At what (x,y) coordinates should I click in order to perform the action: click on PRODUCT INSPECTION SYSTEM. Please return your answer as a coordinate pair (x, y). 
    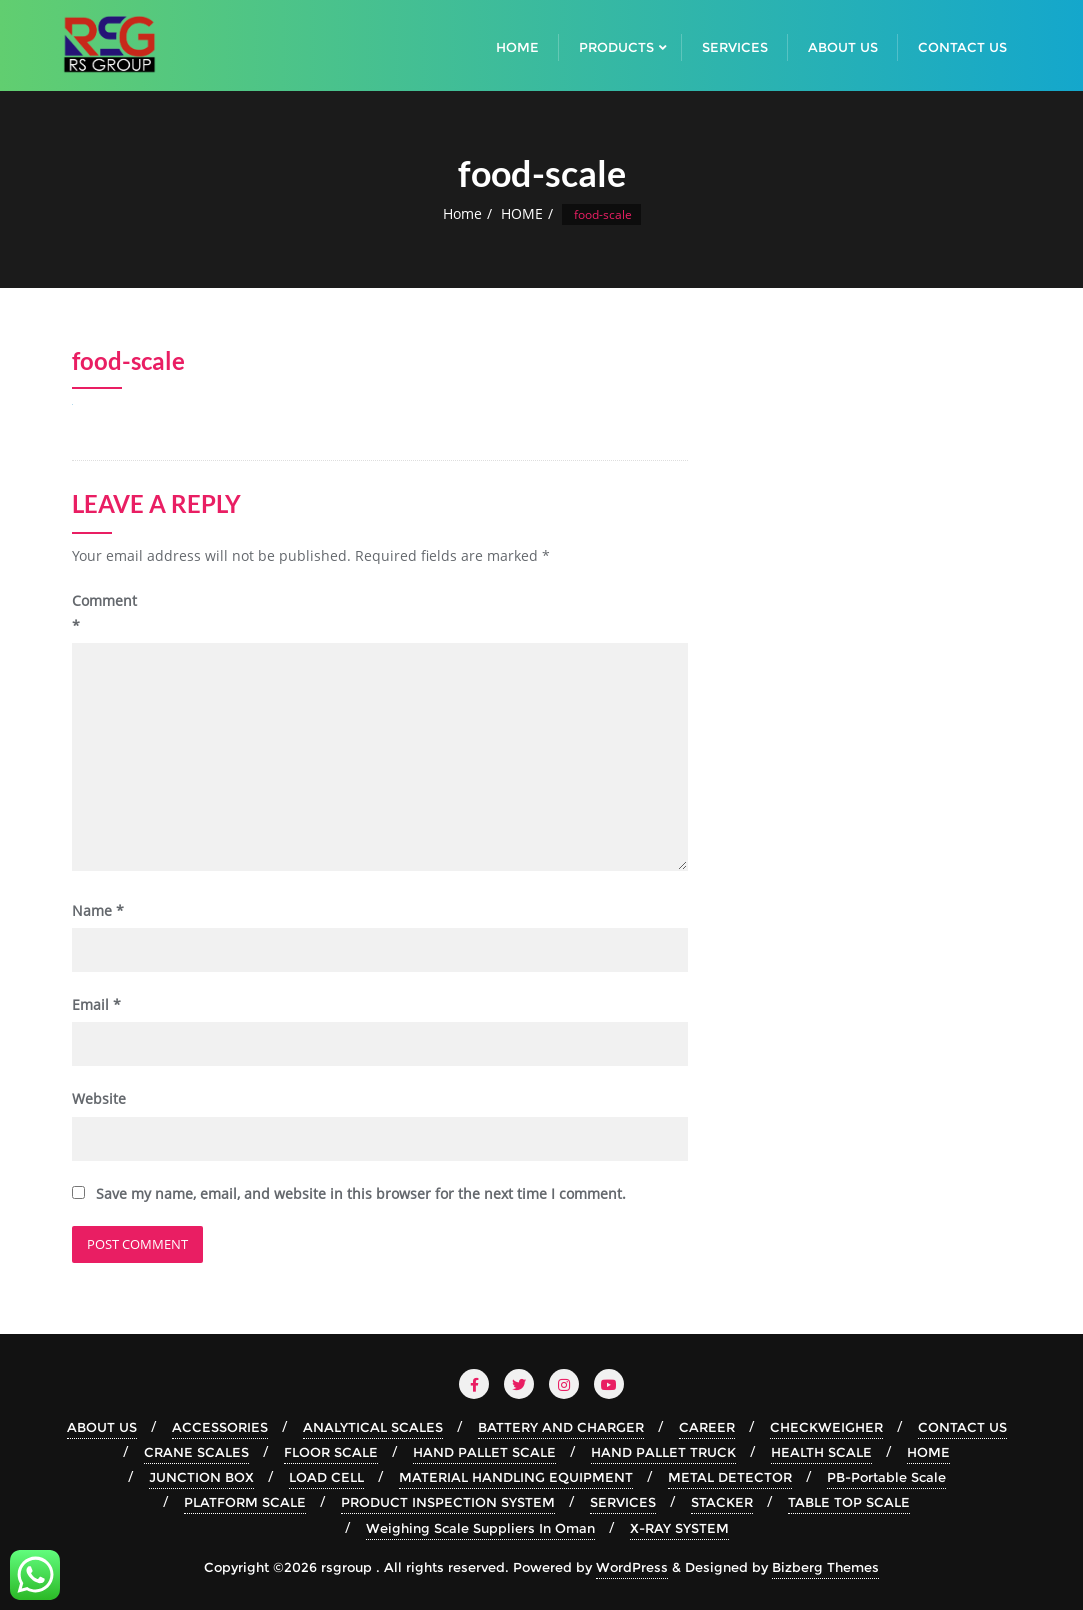
    Looking at the image, I should click on (448, 1502).